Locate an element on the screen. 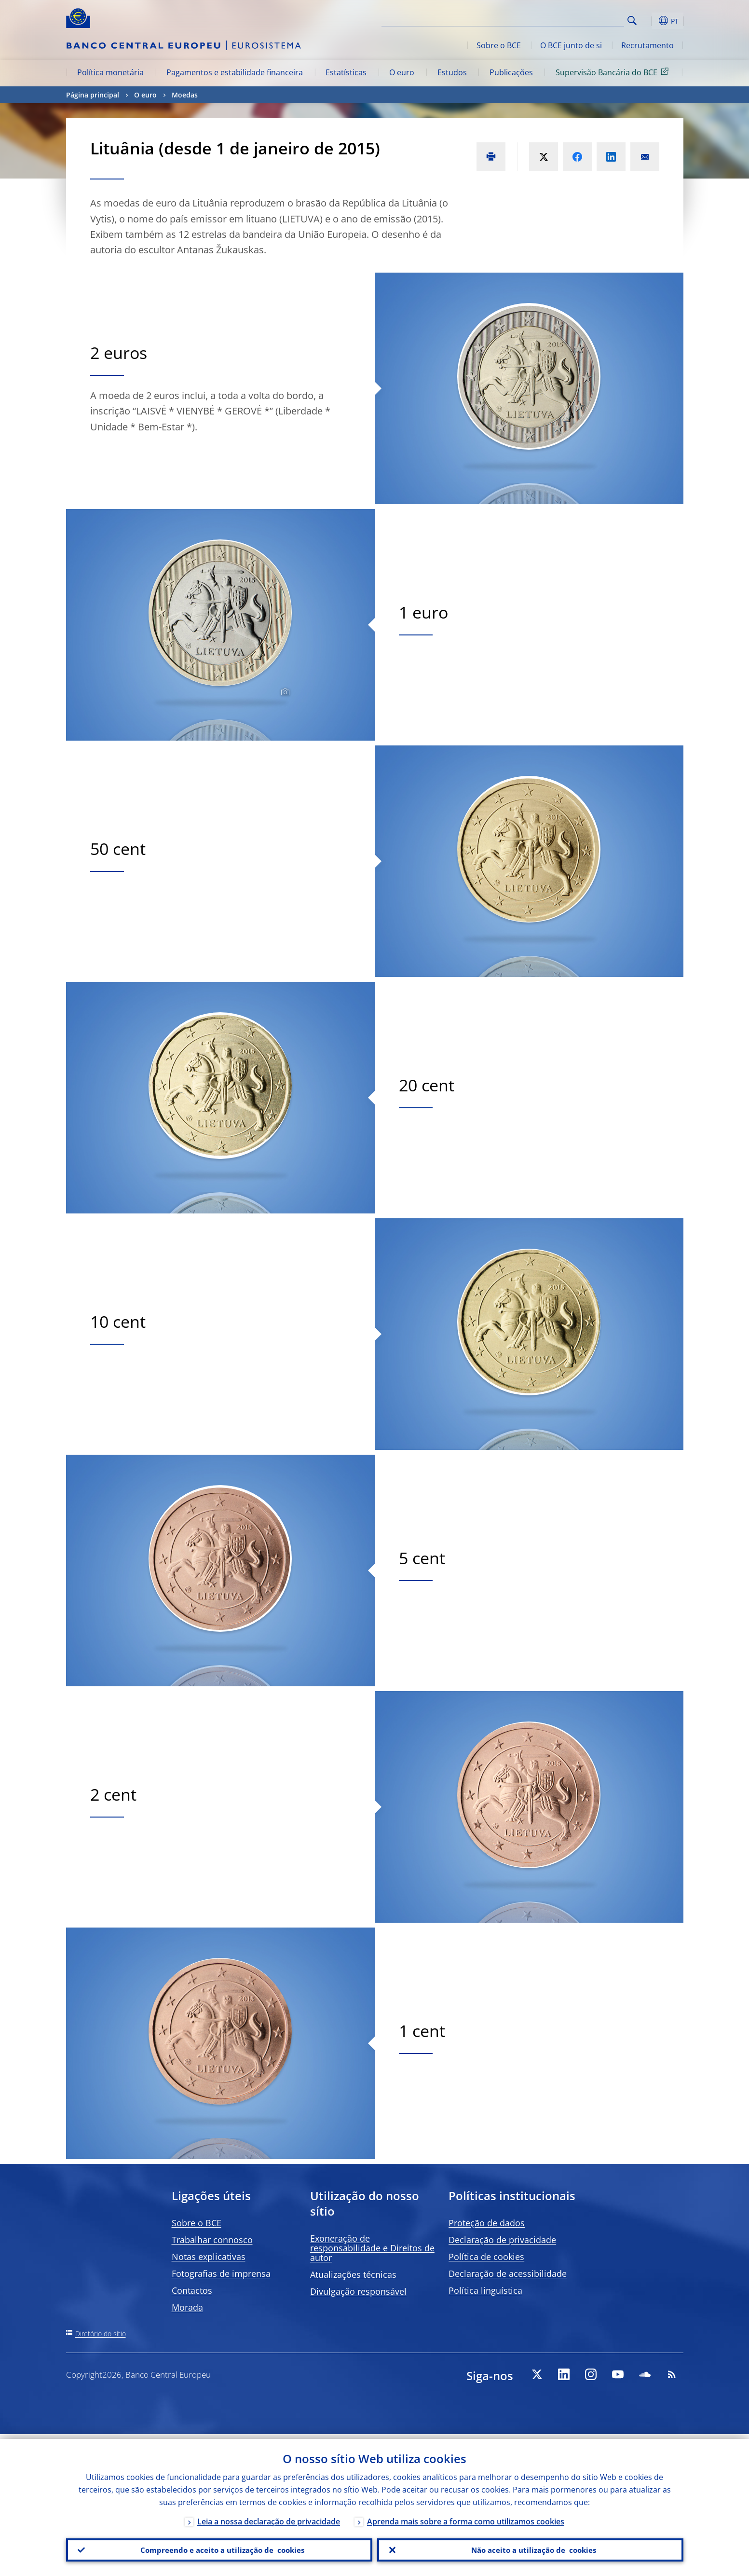 Image resolution: width=749 pixels, height=2576 pixels. Não aceito a utilização de is located at coordinates (530, 2547).